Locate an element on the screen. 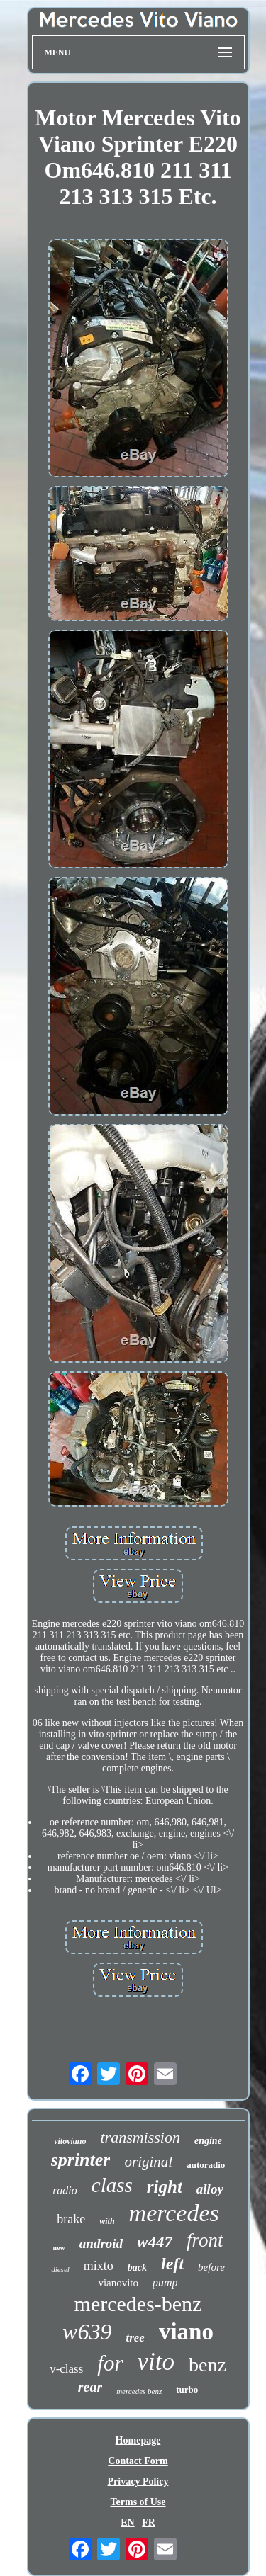 The image size is (266, 2576). android is located at coordinates (101, 2243).